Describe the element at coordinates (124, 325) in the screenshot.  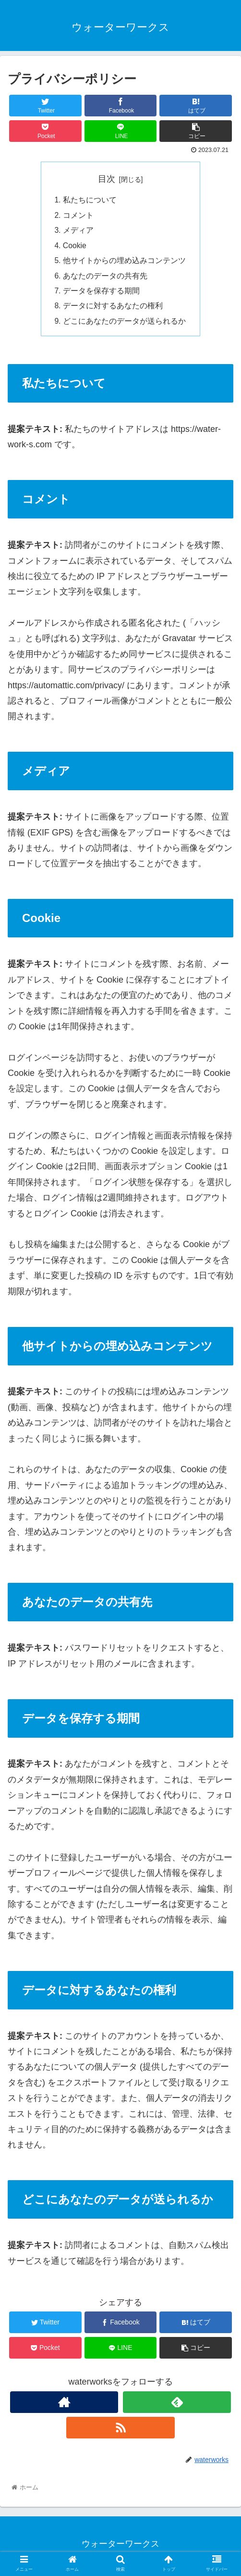
I see `どこにあなたのデータが送られるか` at that location.